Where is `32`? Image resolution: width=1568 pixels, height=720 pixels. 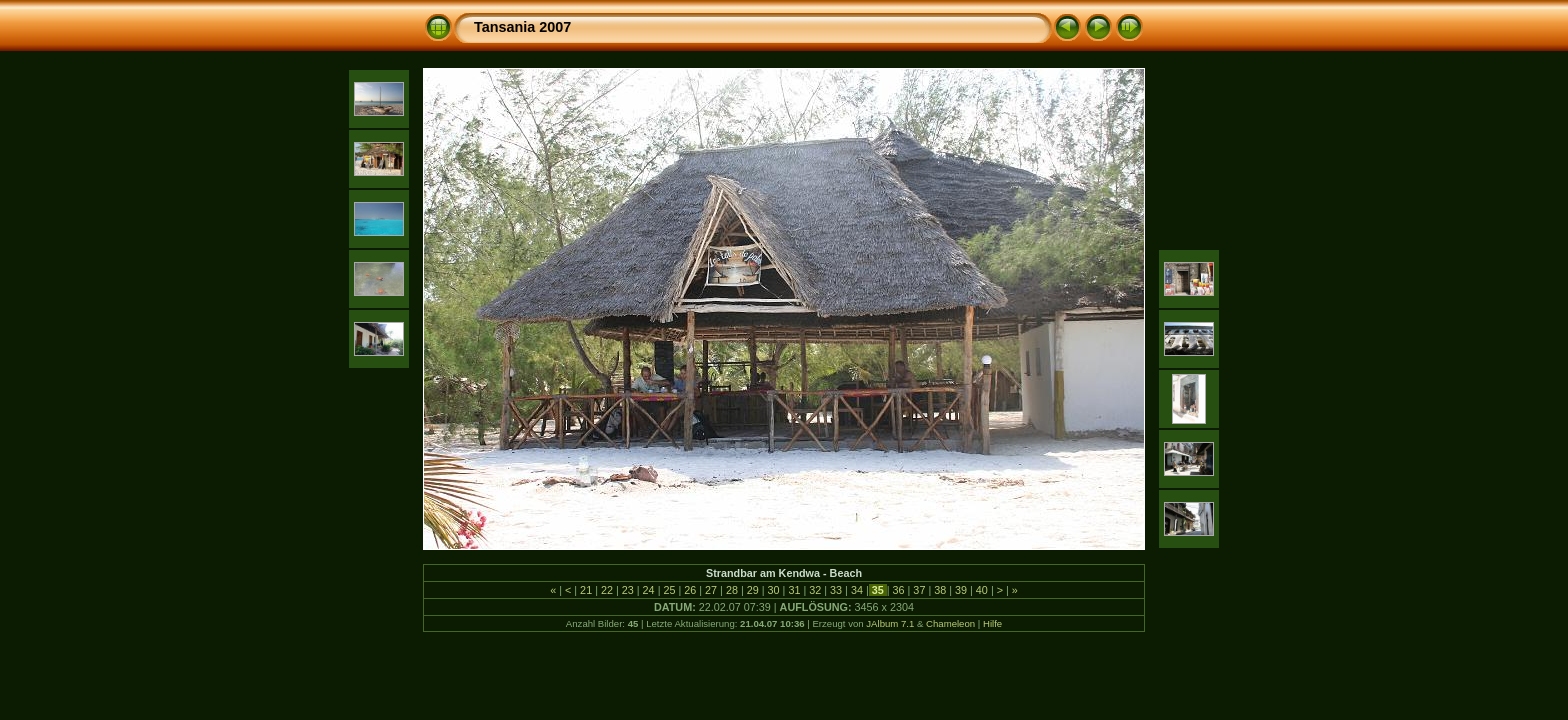 32 is located at coordinates (815, 590).